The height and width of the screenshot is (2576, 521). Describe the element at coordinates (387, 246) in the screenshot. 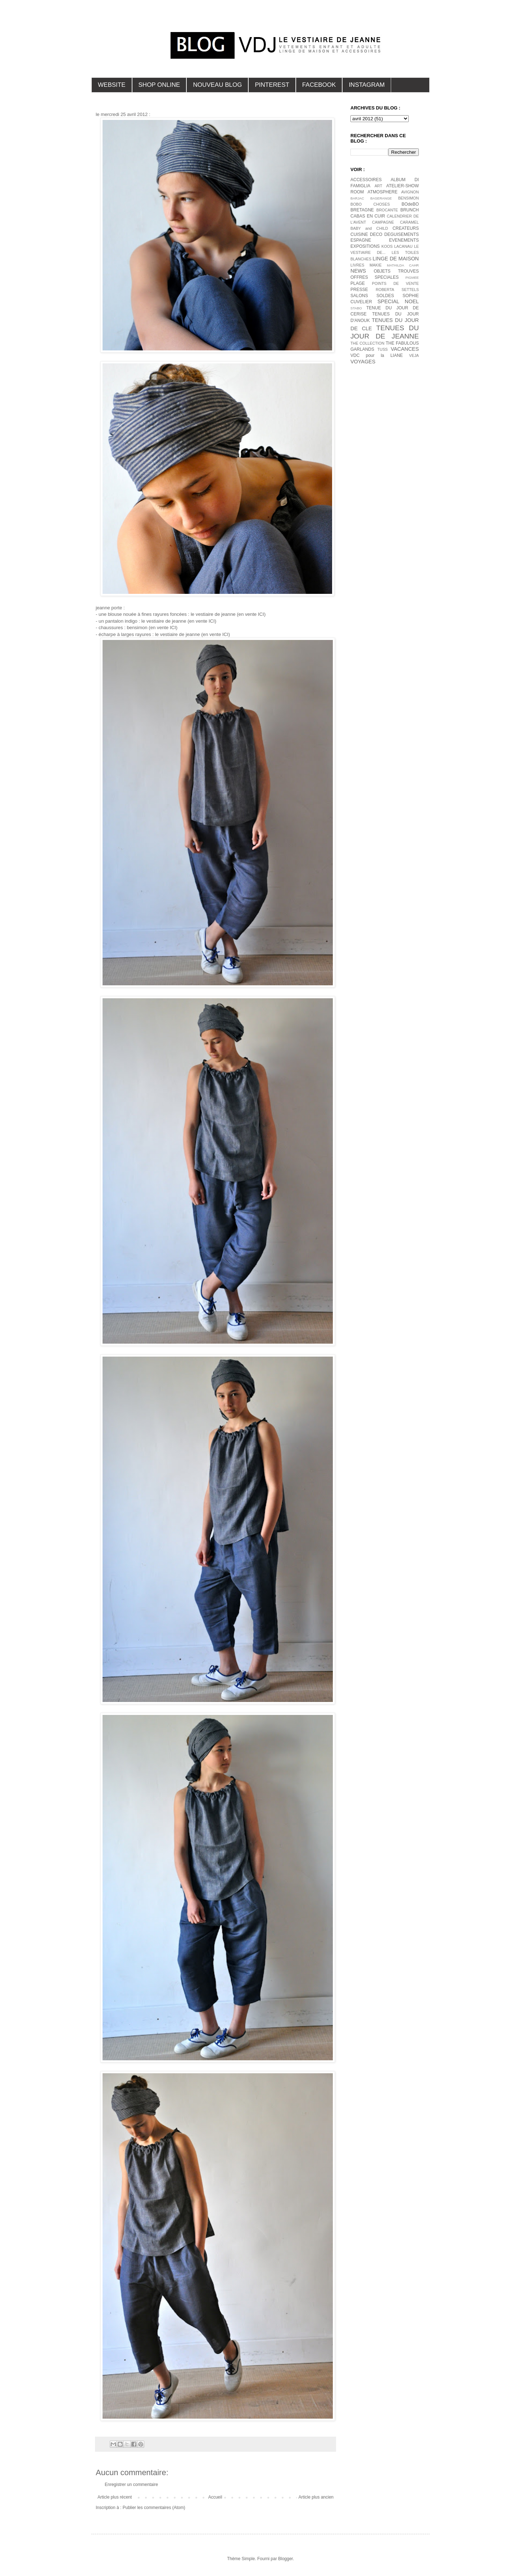

I see `KOOS` at that location.